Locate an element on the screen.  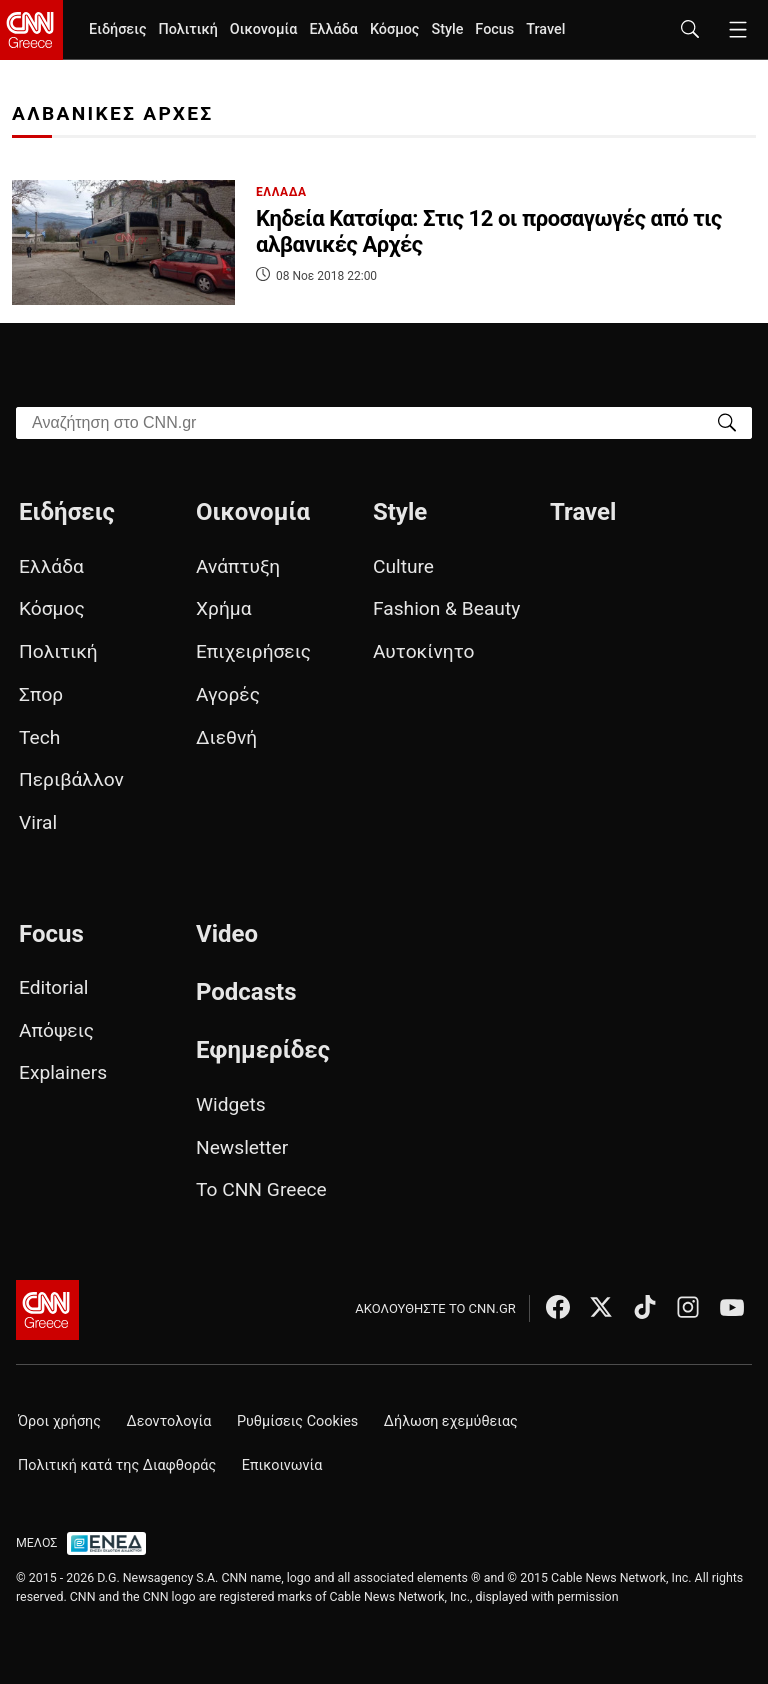
[Search] is located at coordinates (727, 421).